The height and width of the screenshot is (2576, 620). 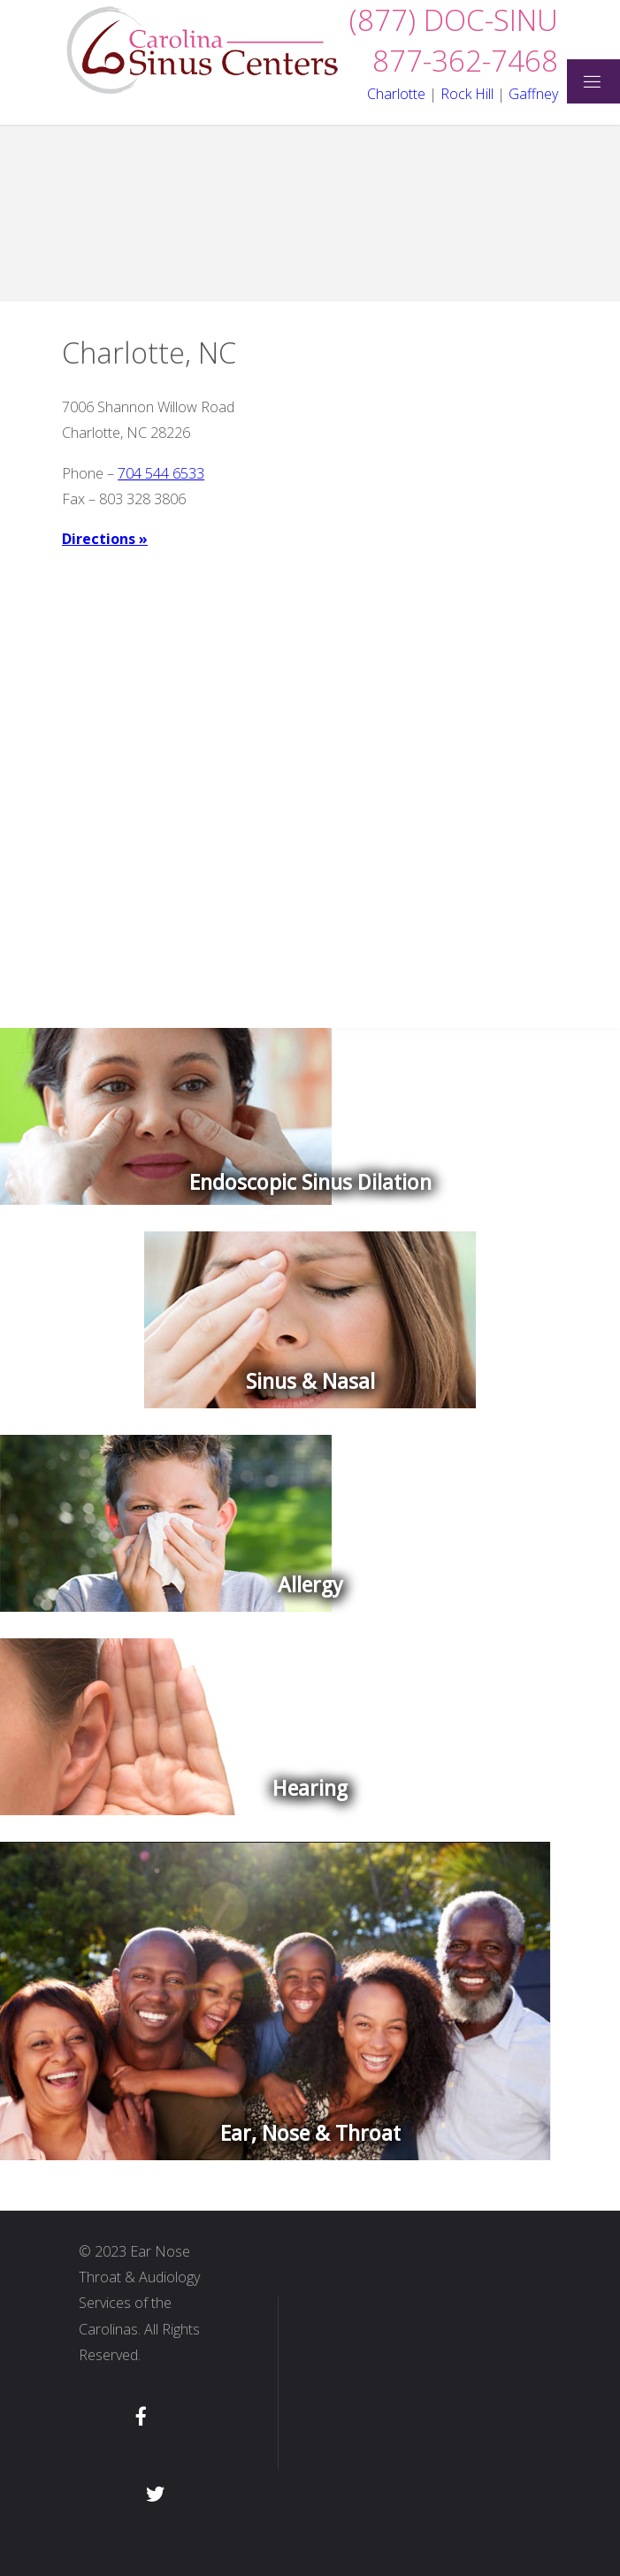 I want to click on Rock Hill, so click(x=467, y=94).